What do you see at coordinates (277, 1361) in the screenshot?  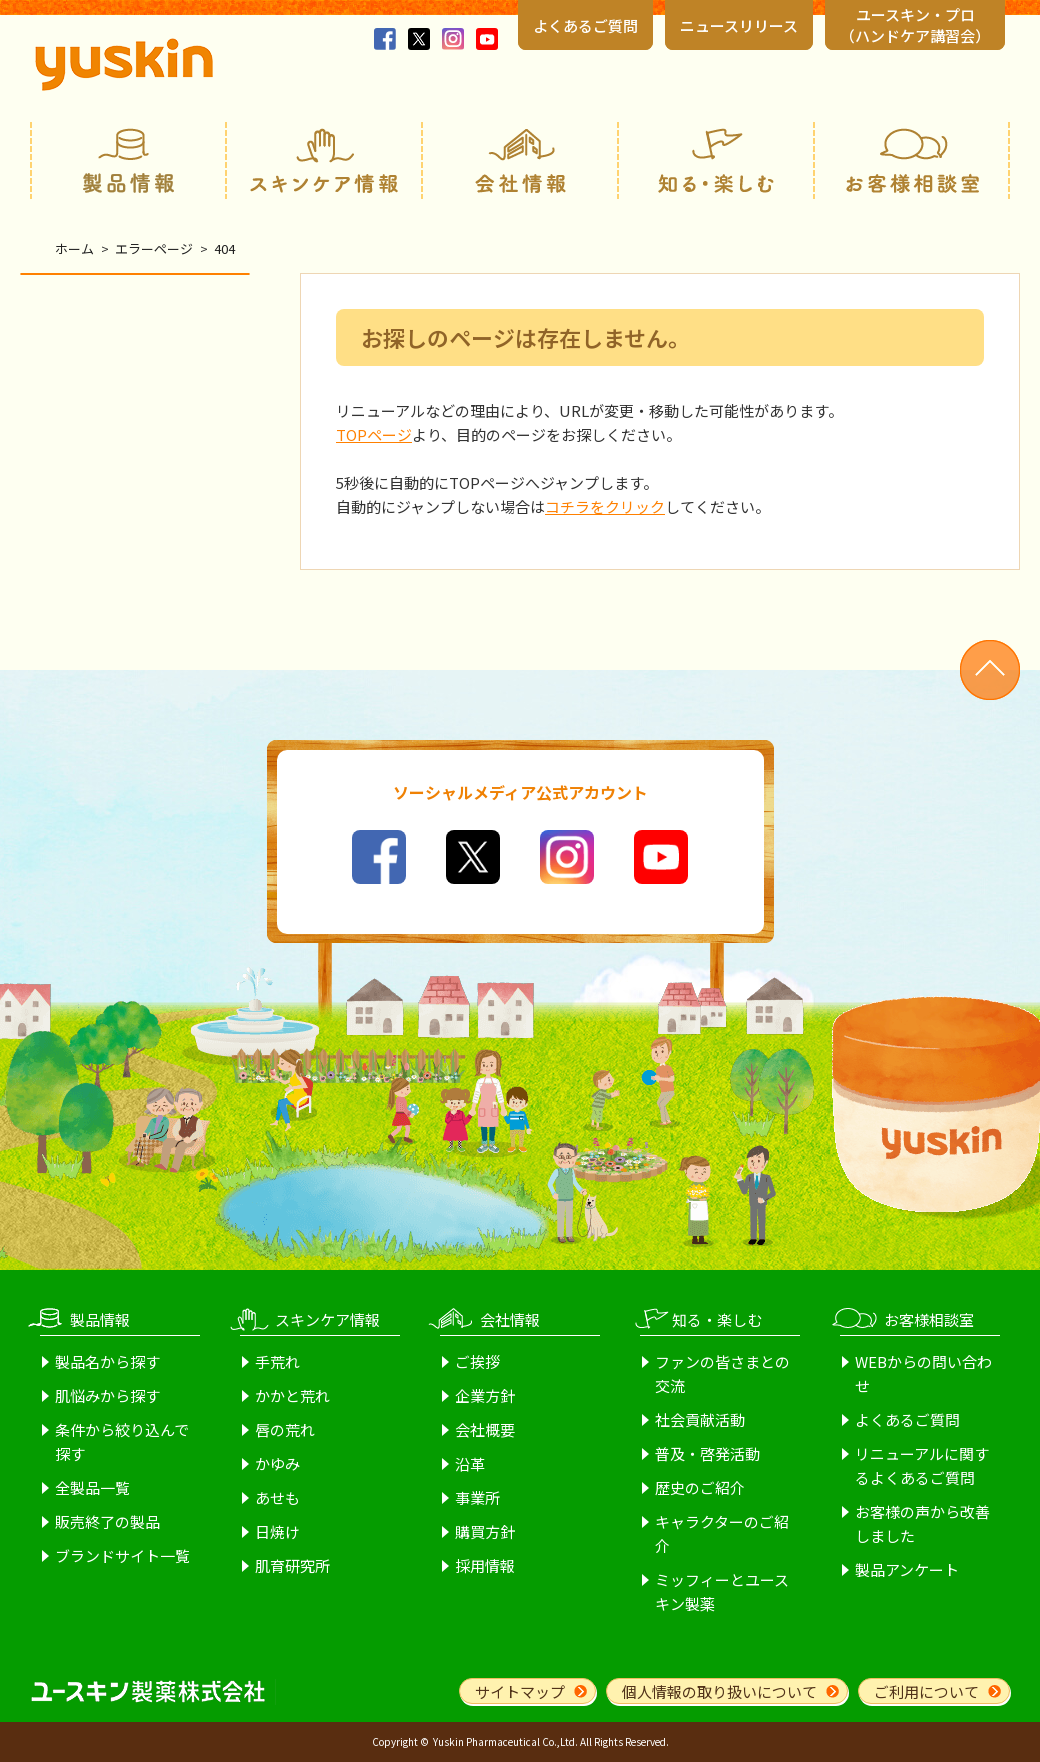 I see `手荒れ` at bounding box center [277, 1361].